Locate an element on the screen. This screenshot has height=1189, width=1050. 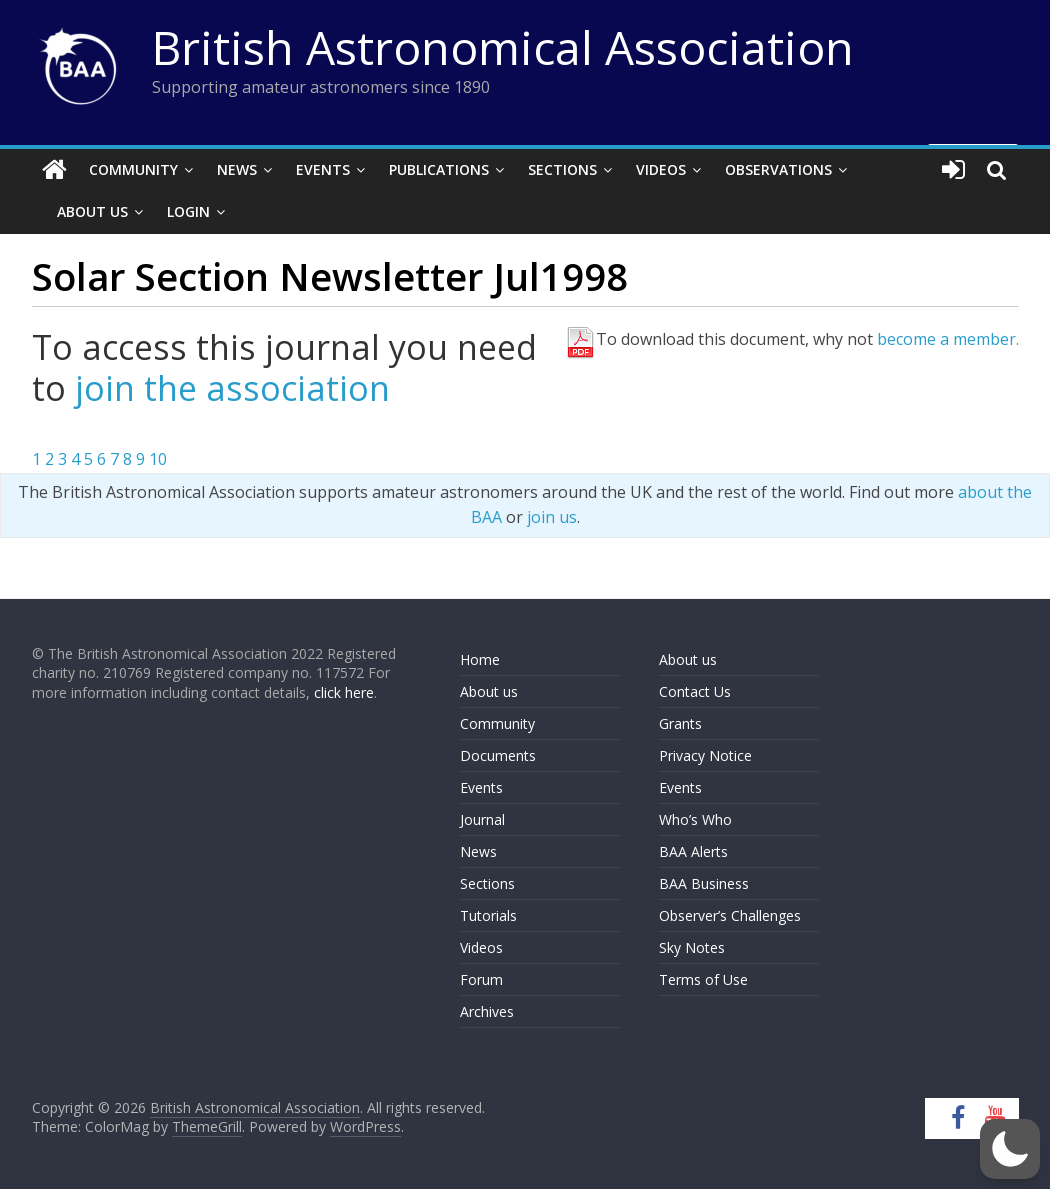
Publications is located at coordinates (439, 169).